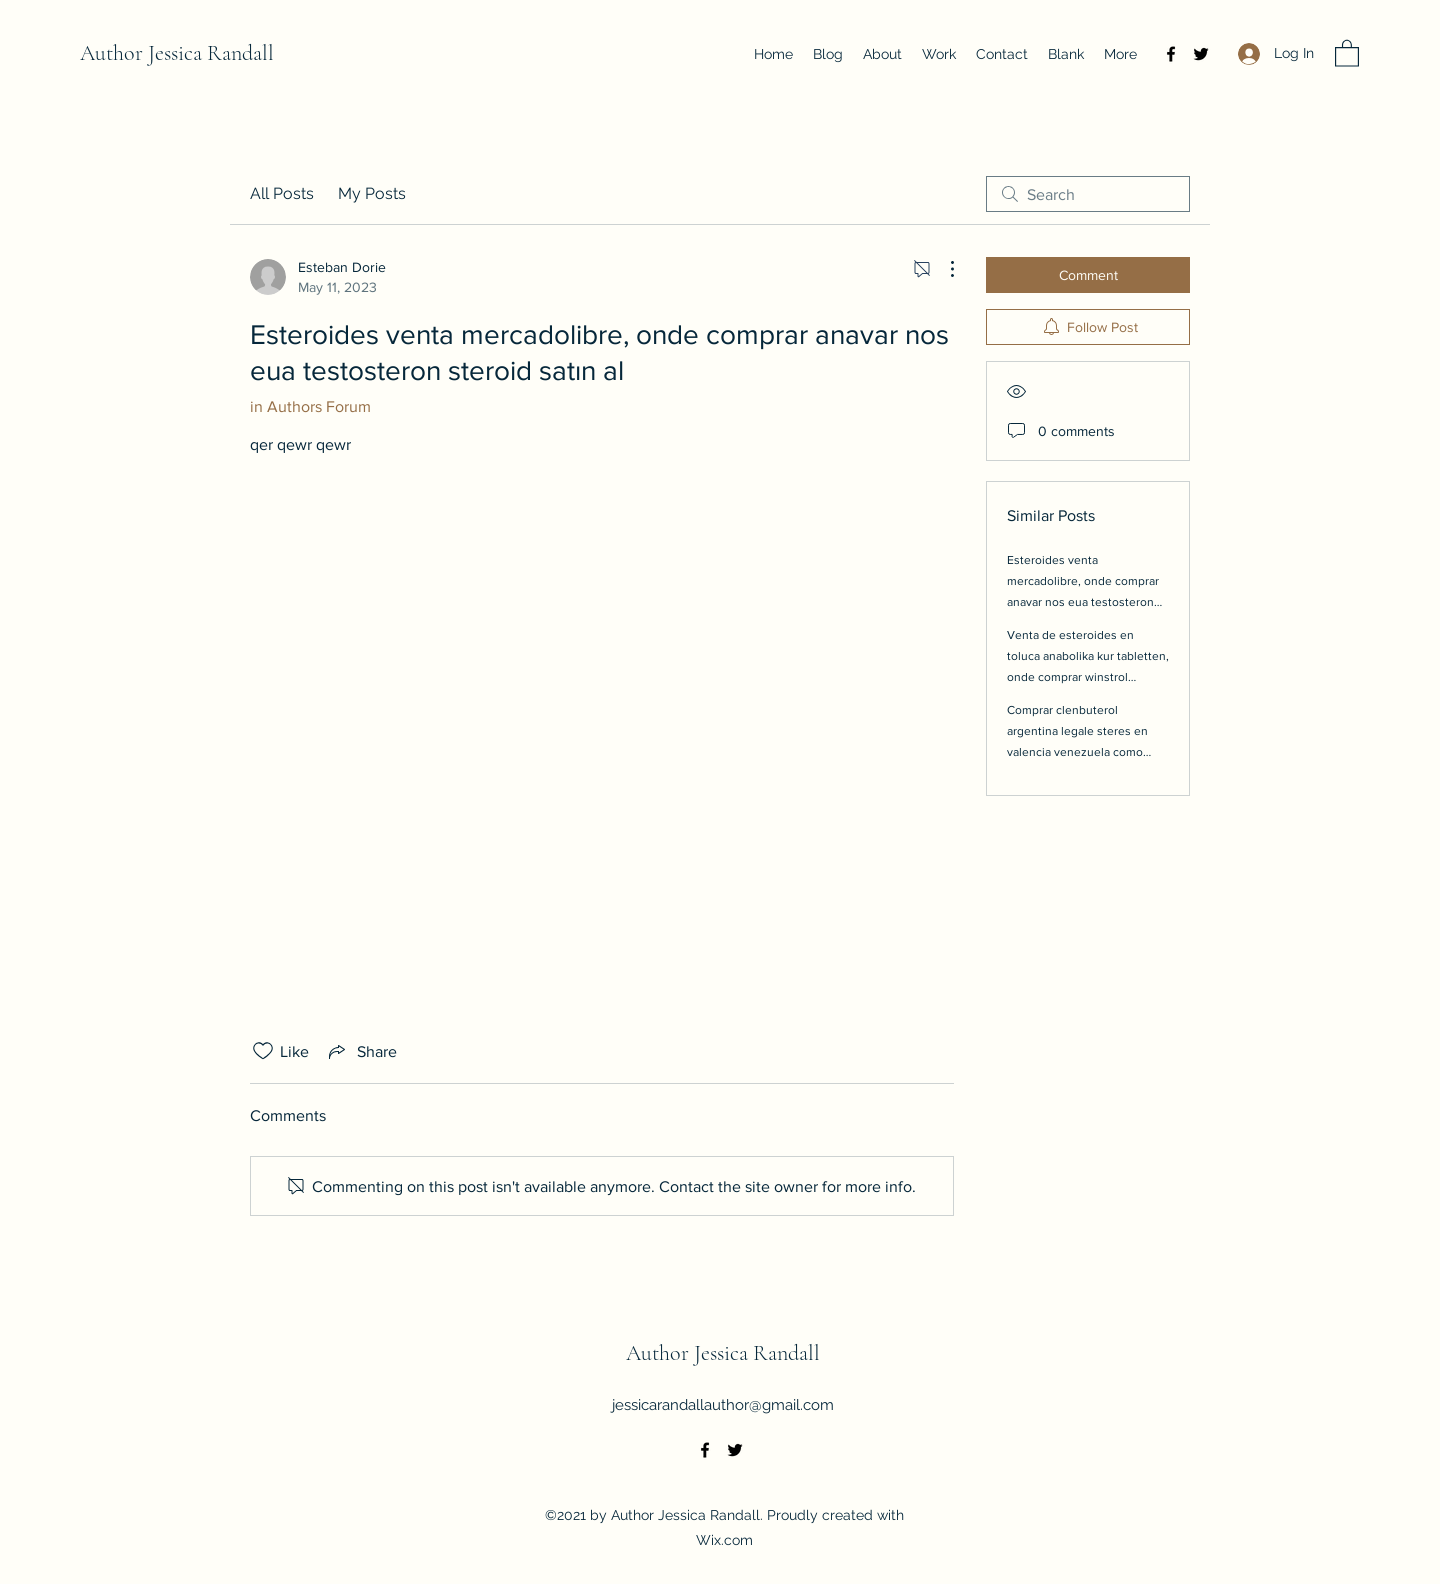  Describe the element at coordinates (1171, 54) in the screenshot. I see `[Facebook]` at that location.